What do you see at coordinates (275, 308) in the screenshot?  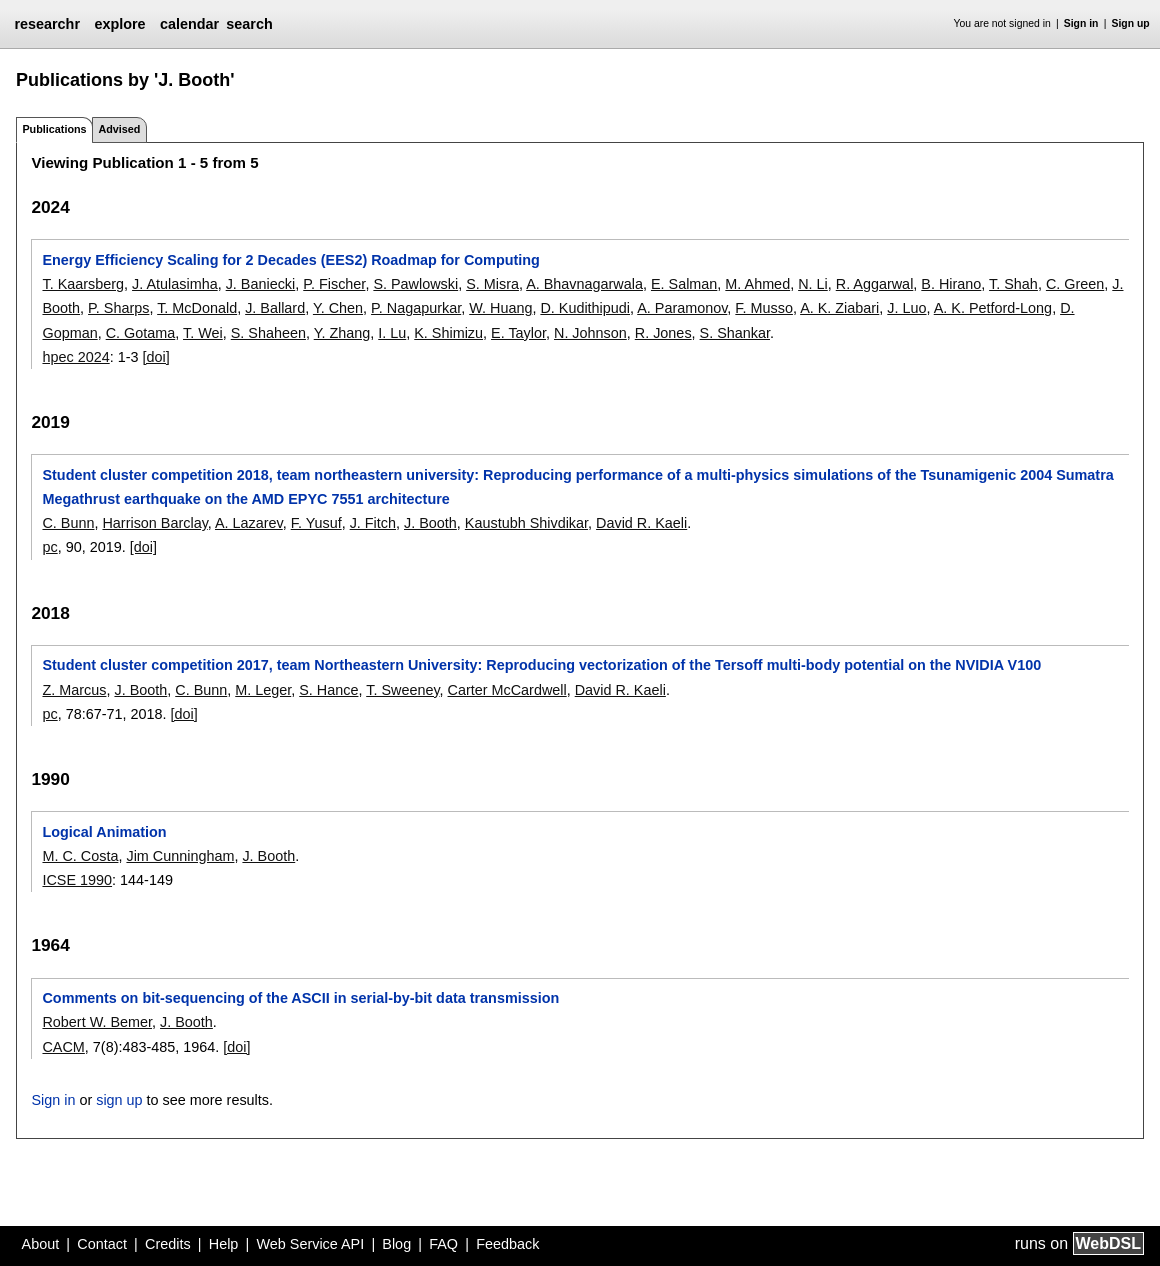 I see `J. Ballard` at bounding box center [275, 308].